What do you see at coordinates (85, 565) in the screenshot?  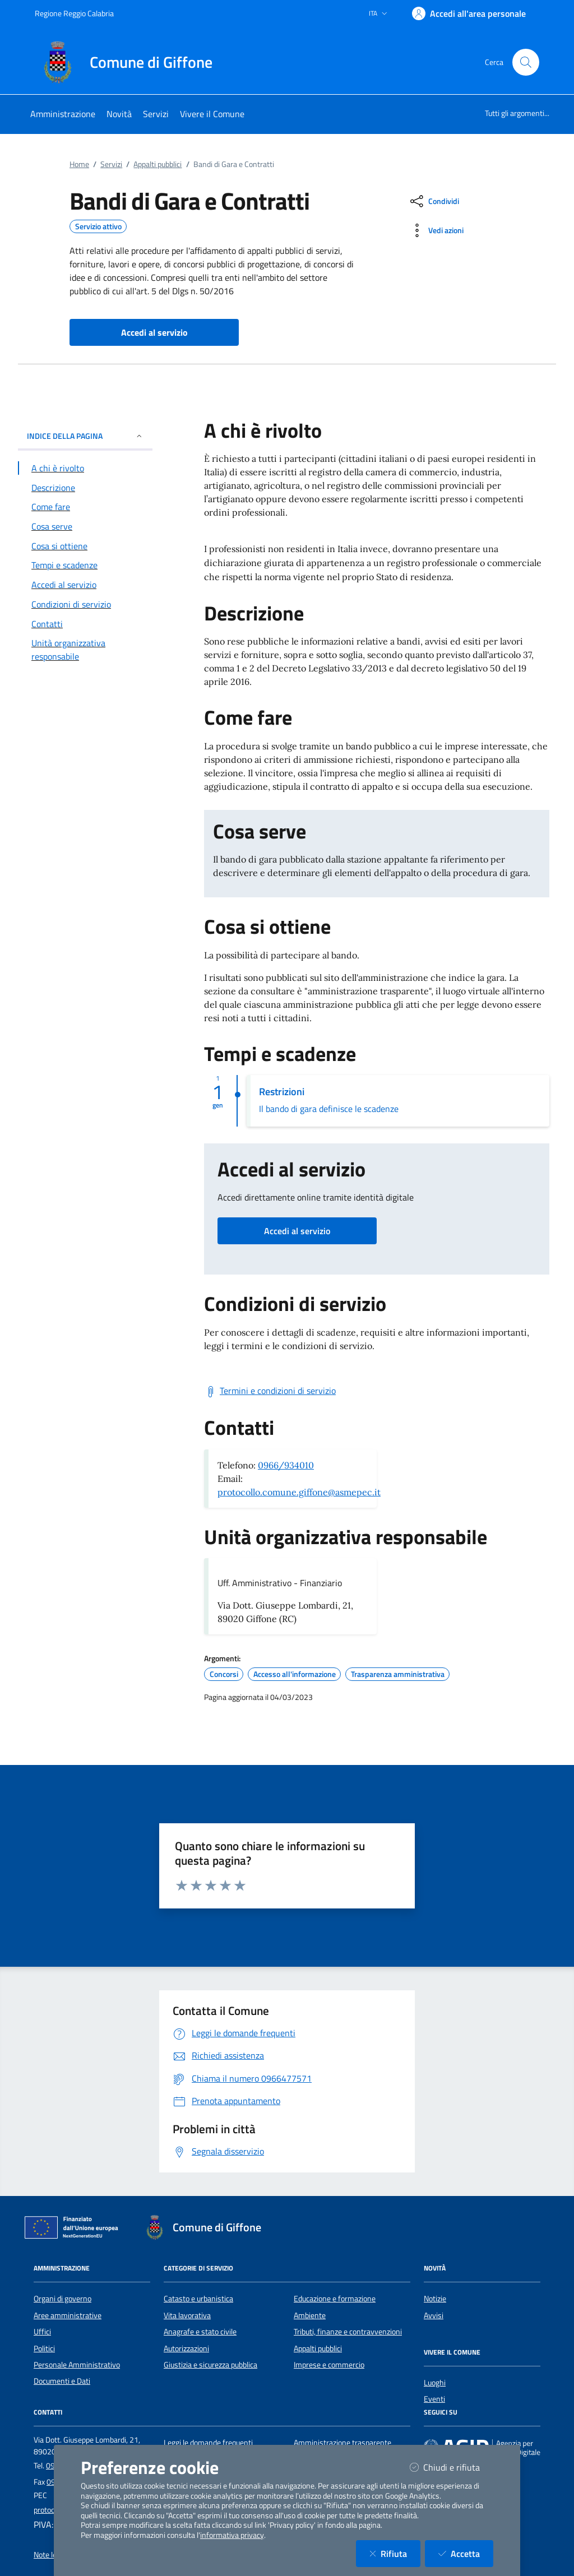 I see `[Vai alla sezione Tempi e scadenze]` at bounding box center [85, 565].